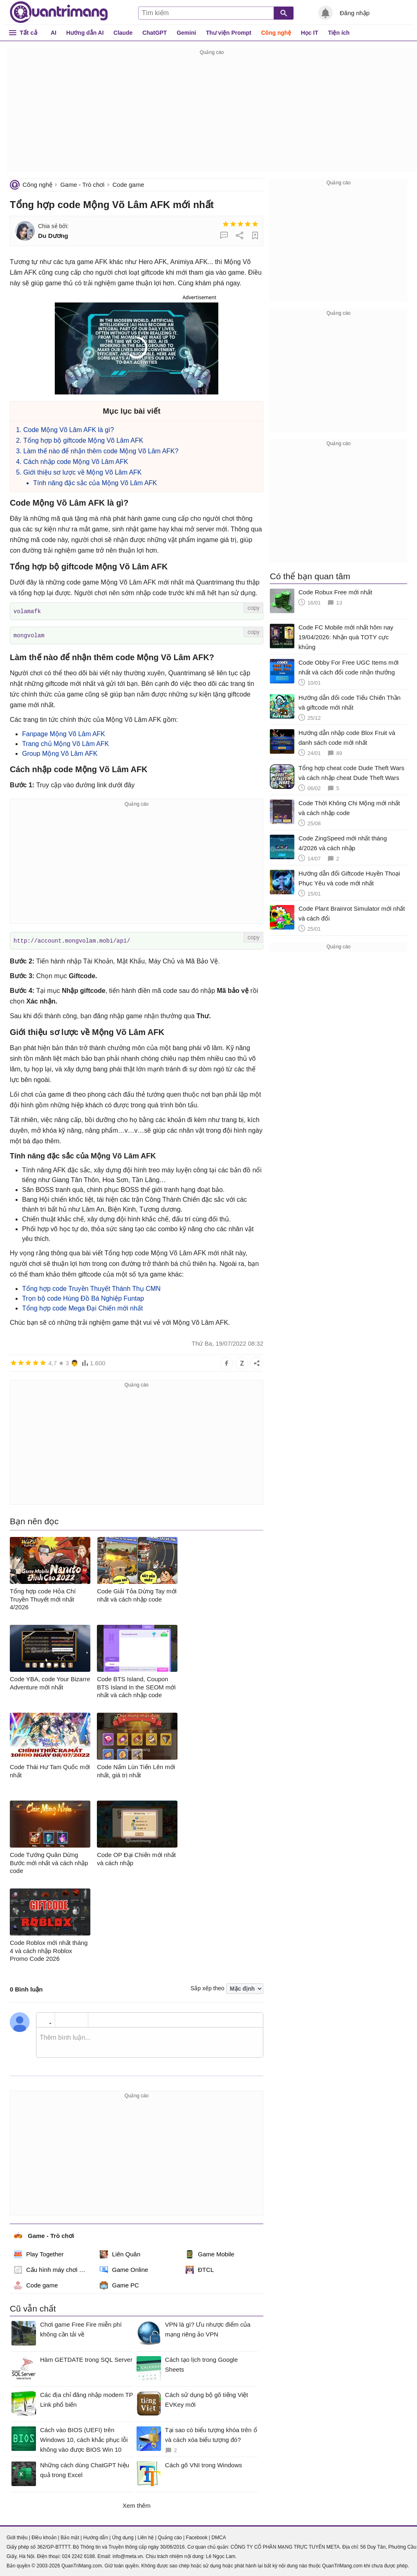 This screenshot has width=417, height=2576. Describe the element at coordinates (276, 32) in the screenshot. I see `Công nghệ` at that location.